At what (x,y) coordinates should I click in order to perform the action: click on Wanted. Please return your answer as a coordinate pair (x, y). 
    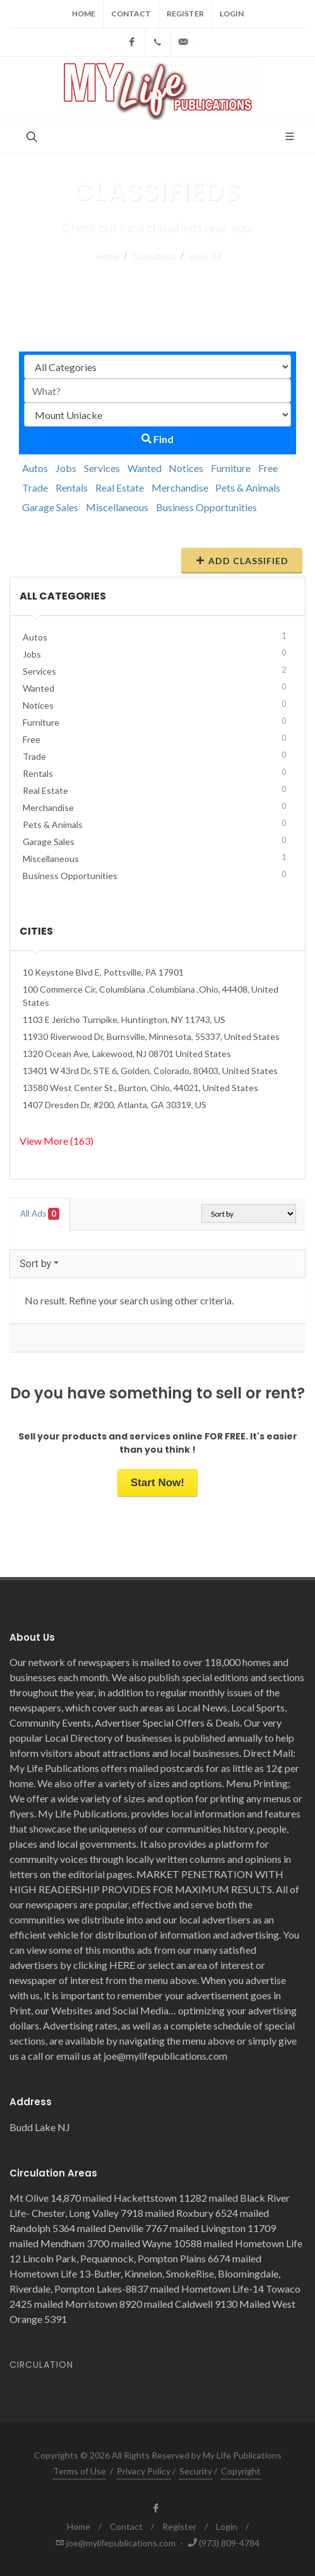
    Looking at the image, I should click on (145, 468).